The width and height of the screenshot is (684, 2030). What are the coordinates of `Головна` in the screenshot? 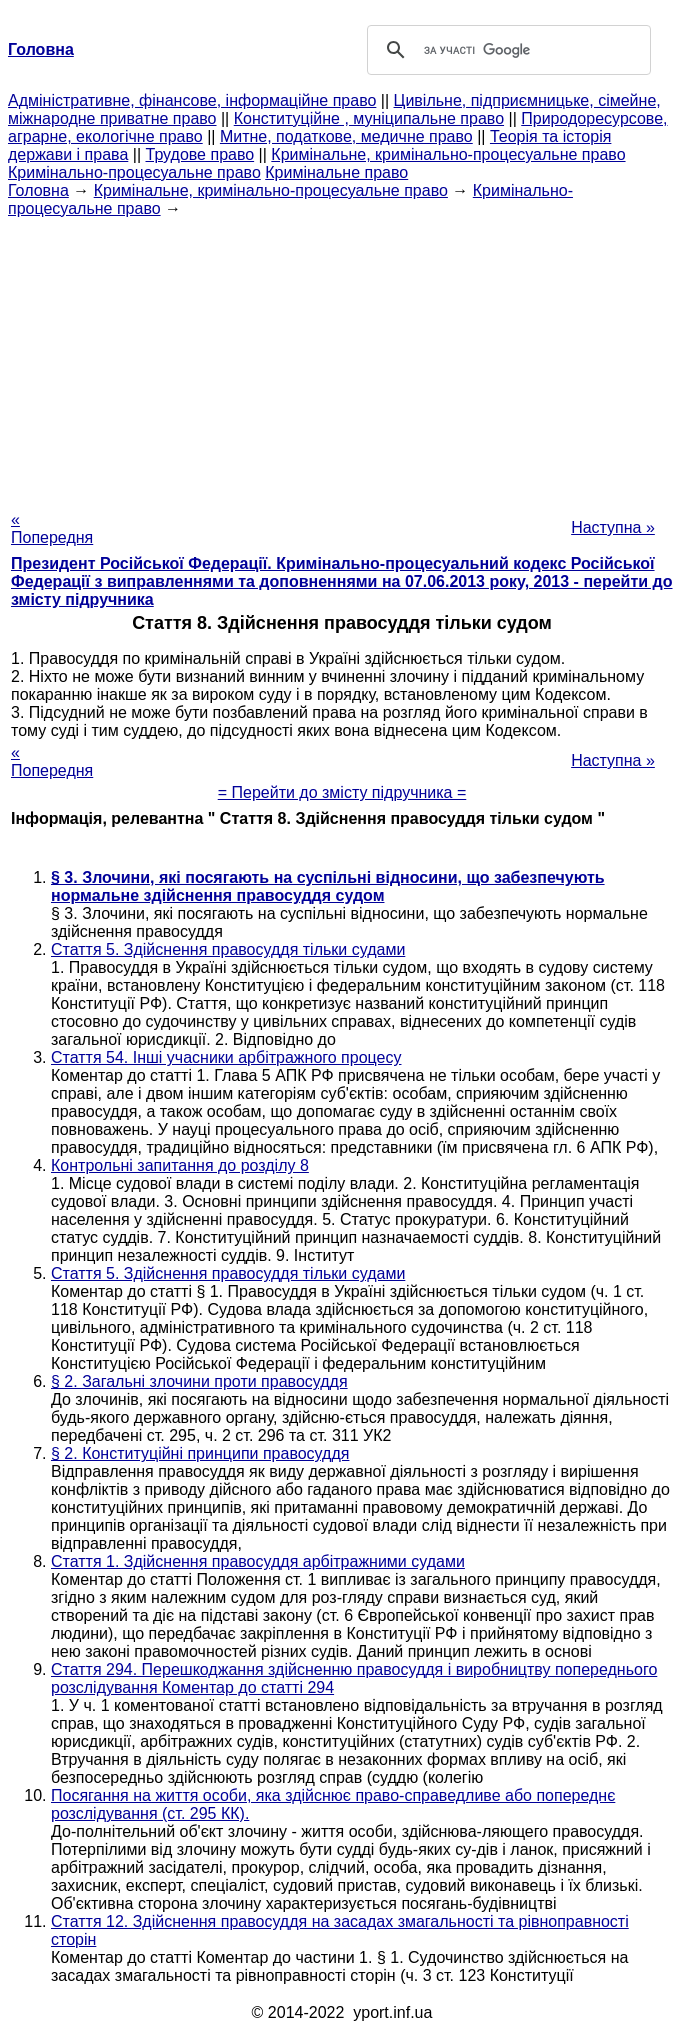 It's located at (38, 190).